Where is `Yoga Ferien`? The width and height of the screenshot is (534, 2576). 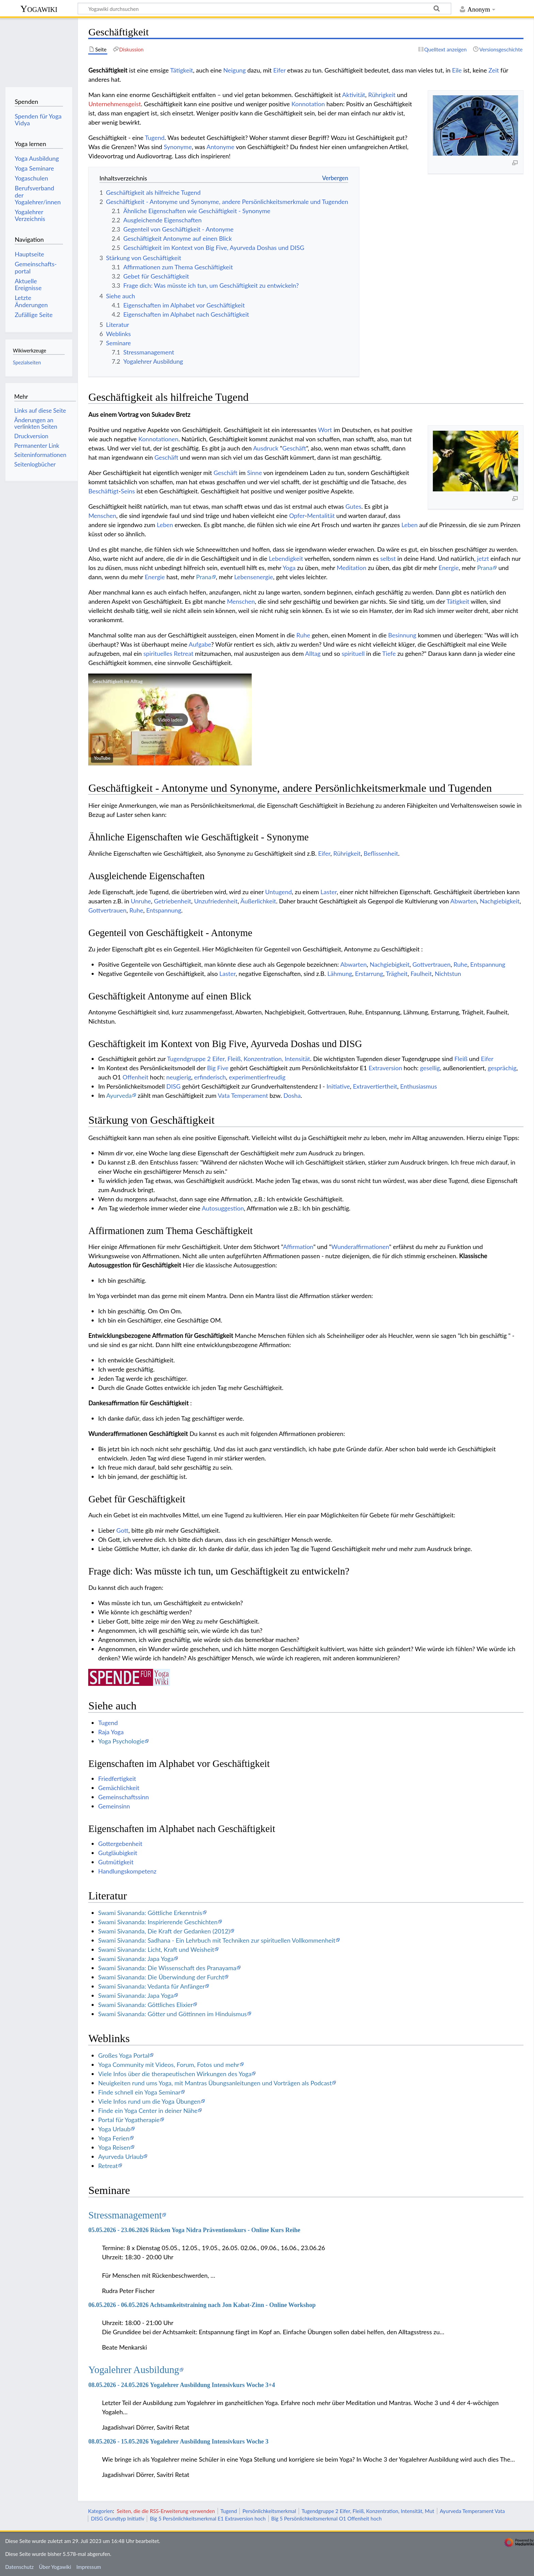
Yoga Ferien is located at coordinates (113, 2138).